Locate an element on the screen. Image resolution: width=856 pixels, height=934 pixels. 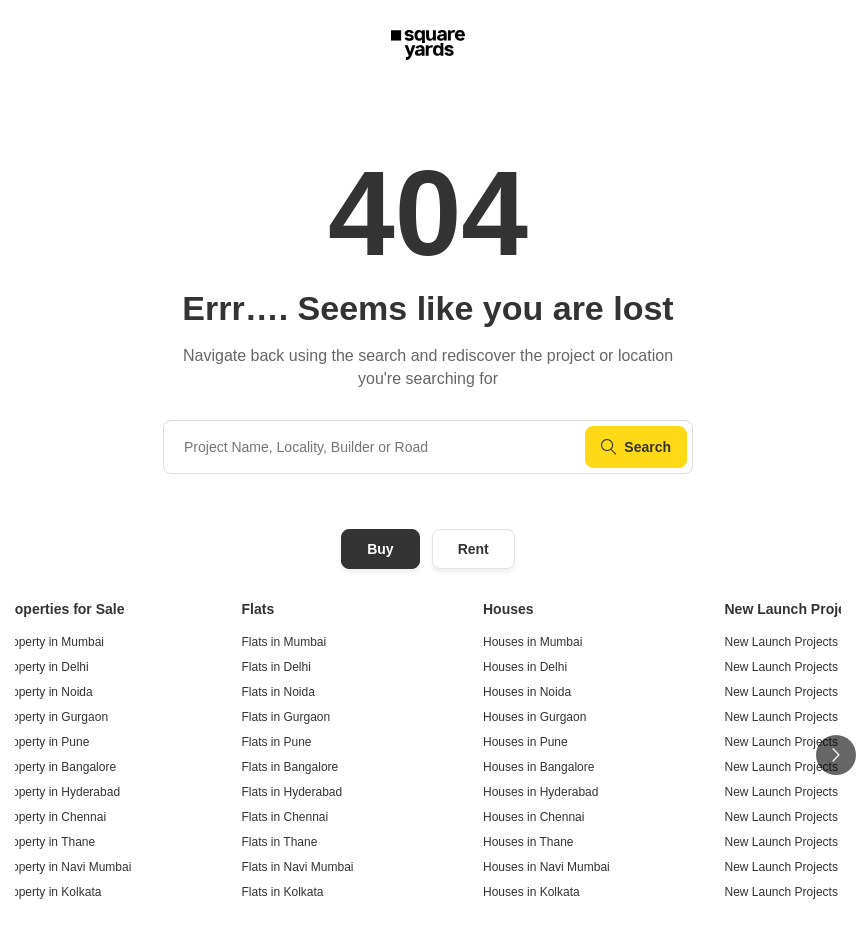
Flats in Kolkata is located at coordinates (283, 892).